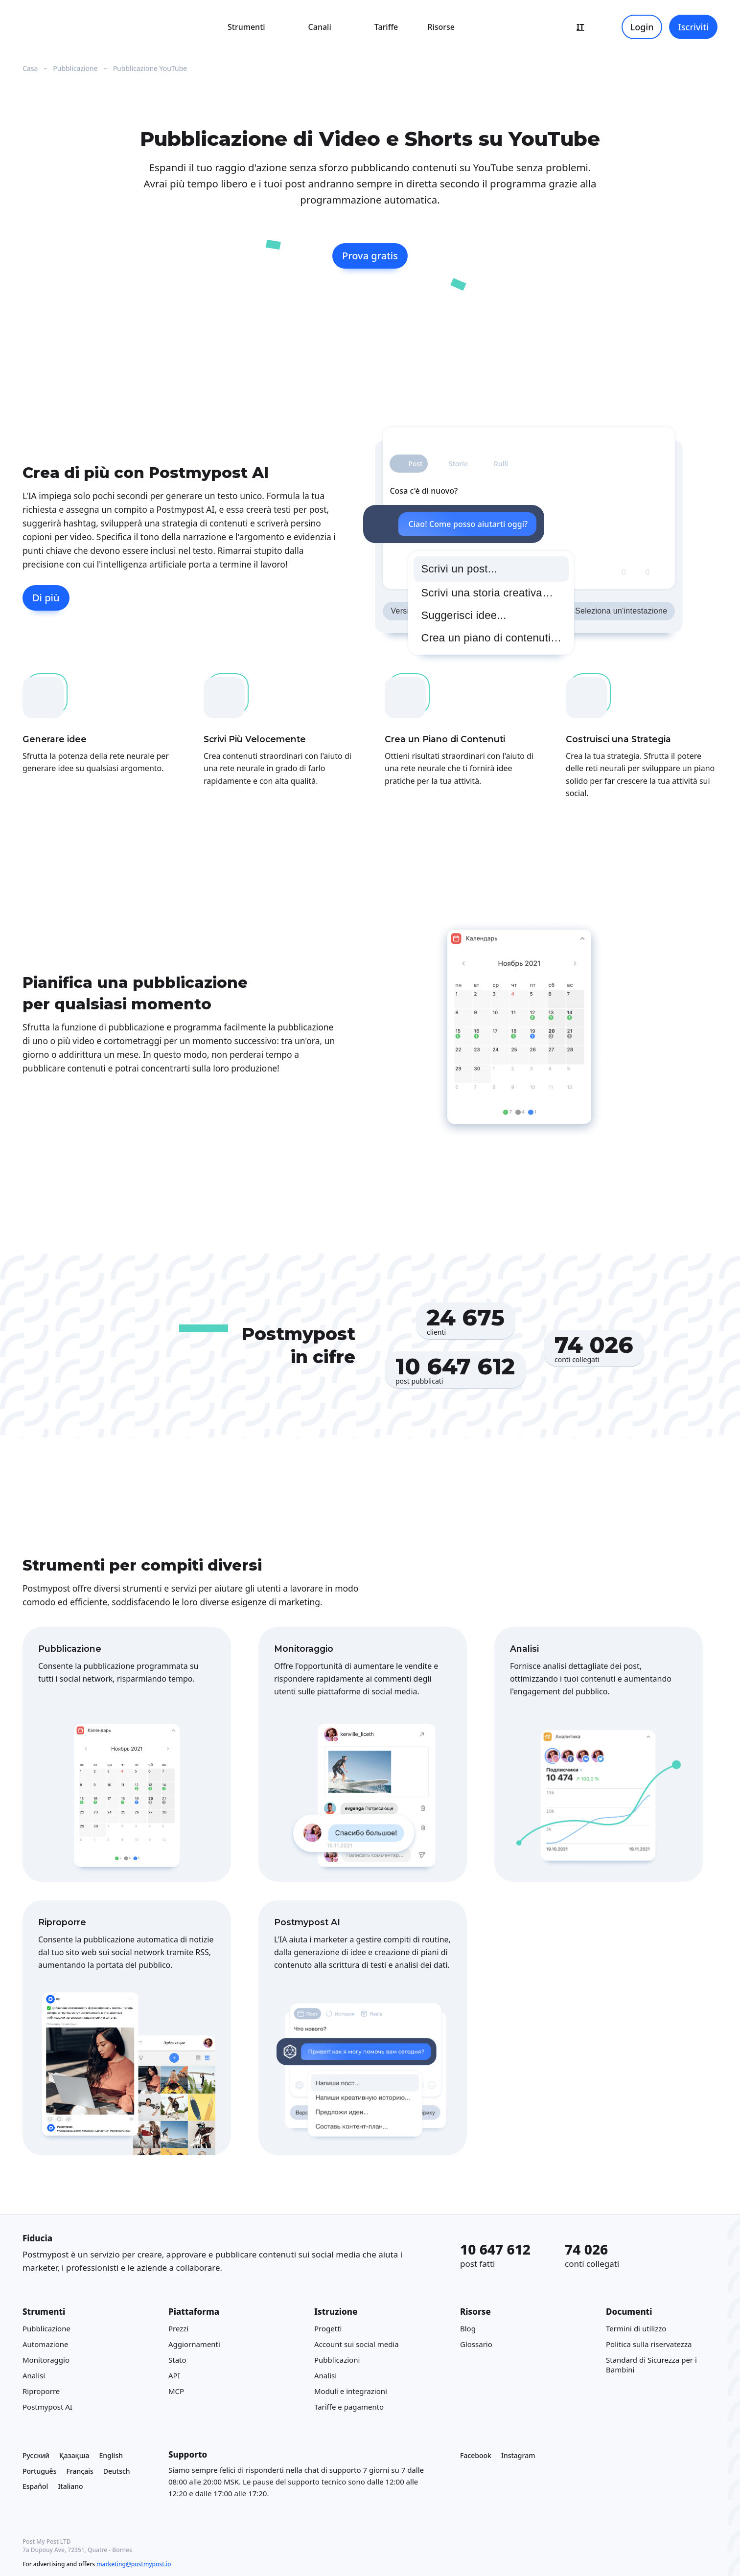 The width and height of the screenshot is (740, 2576). Describe the element at coordinates (370, 255) in the screenshot. I see `Prova gratis` at that location.